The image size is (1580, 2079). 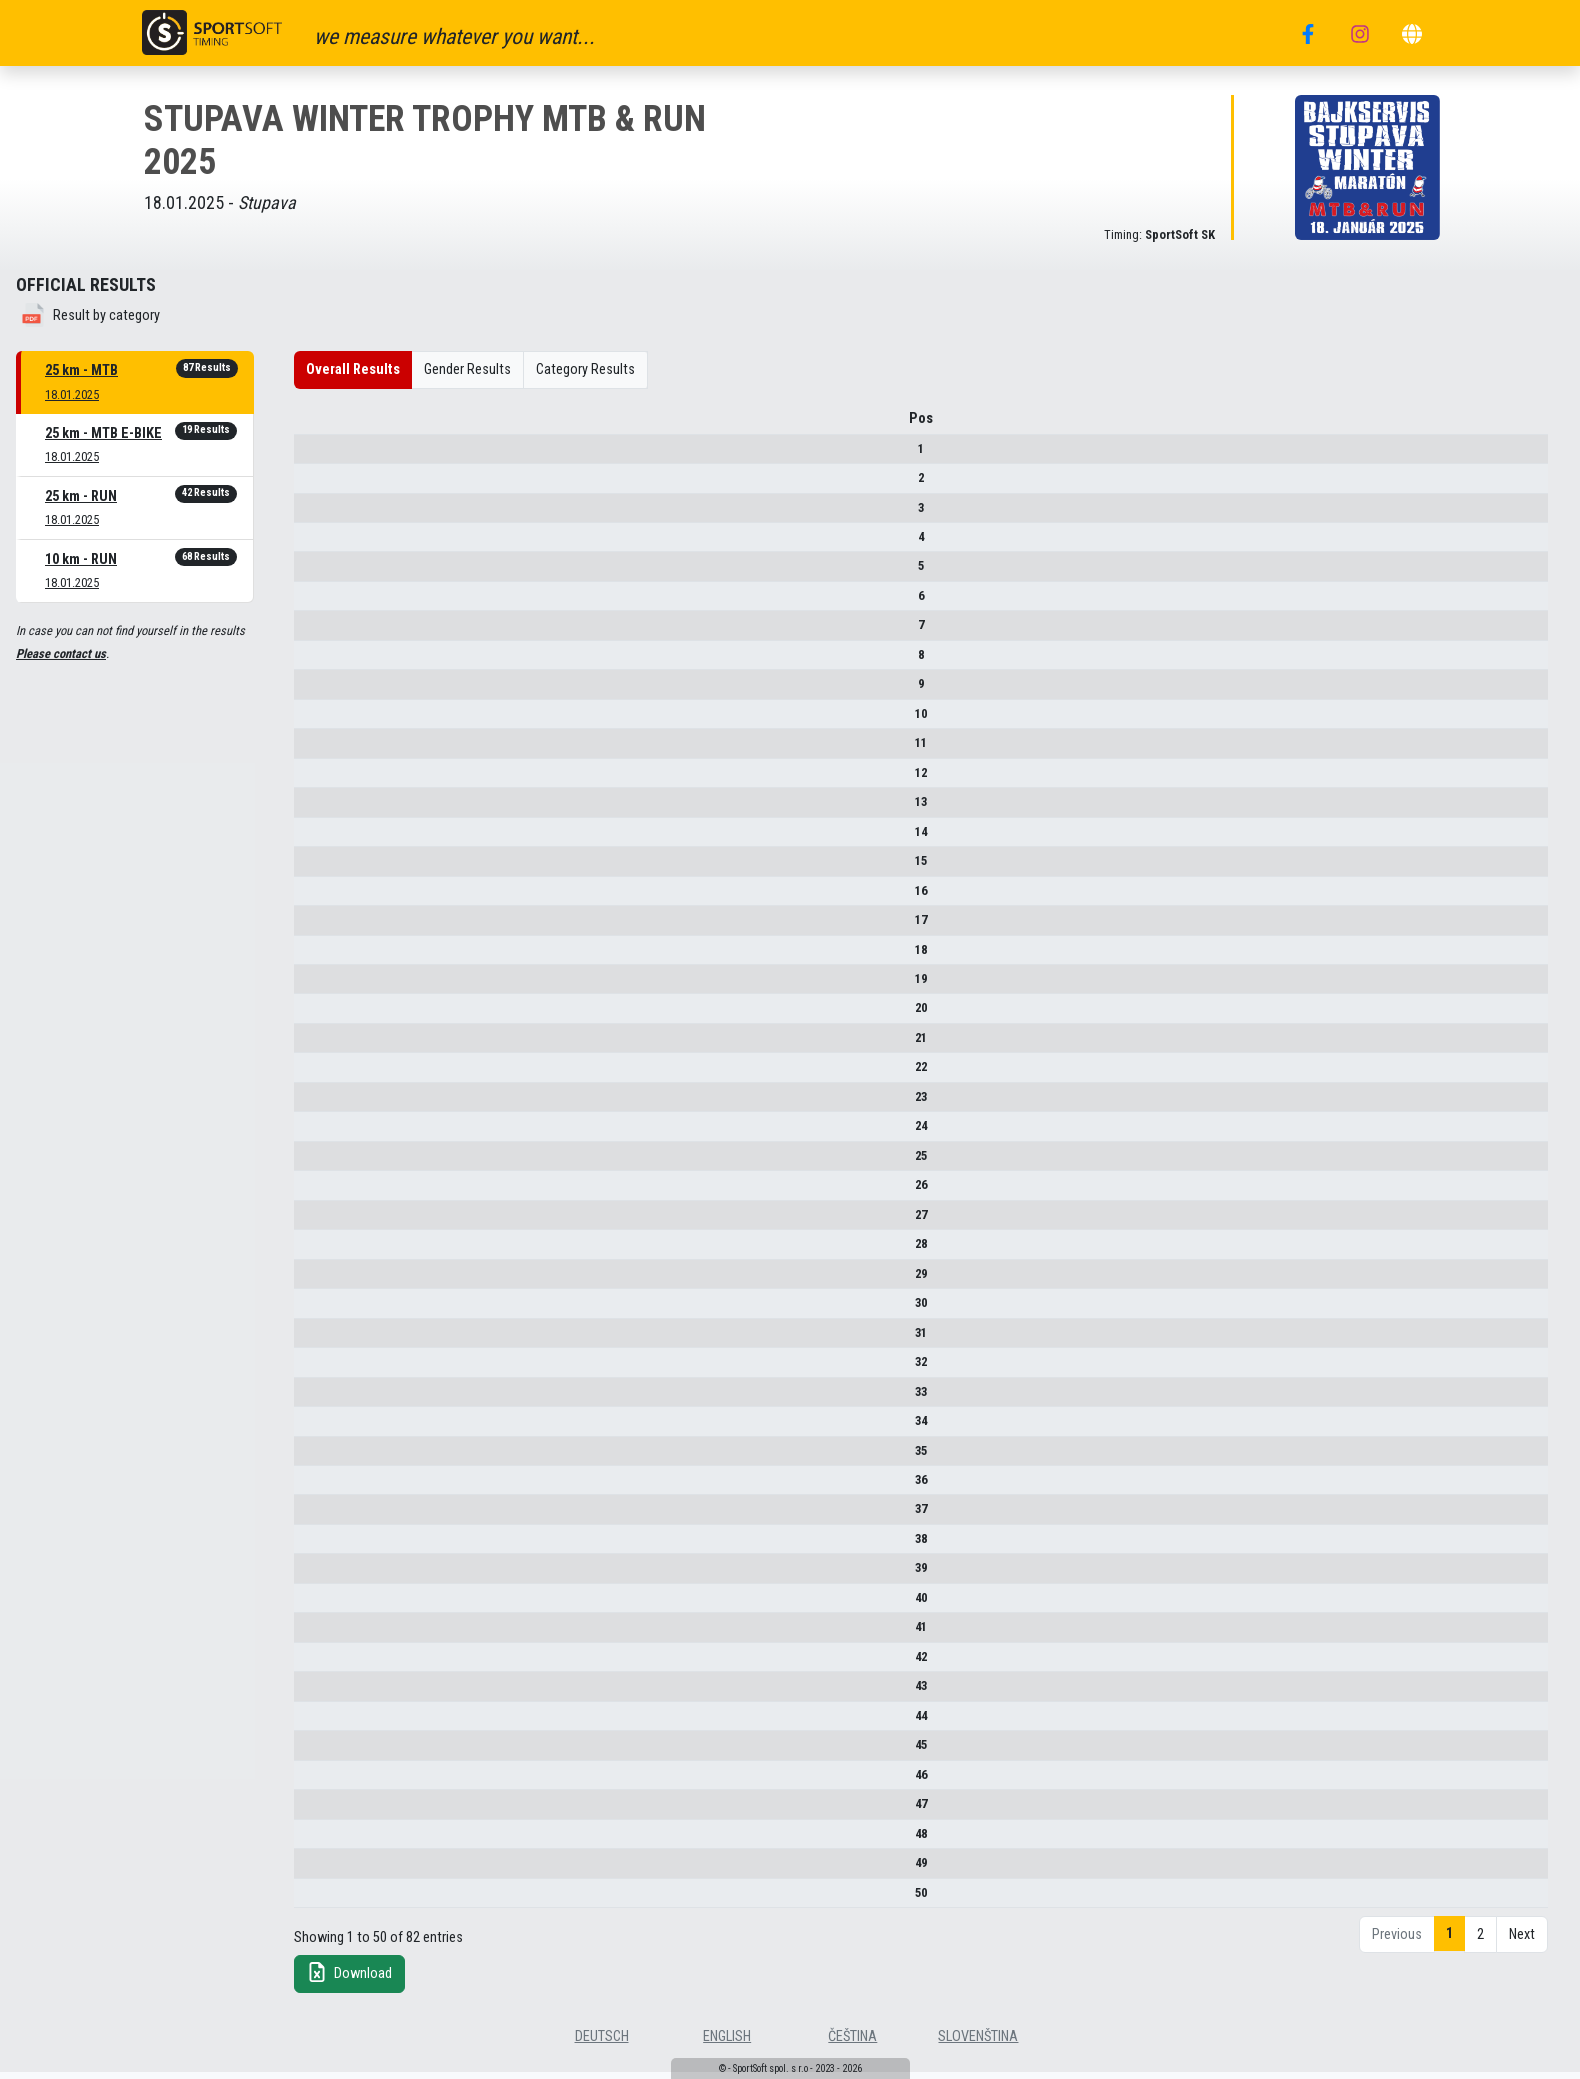 I want to click on 2 [link], so click(x=1480, y=1941).